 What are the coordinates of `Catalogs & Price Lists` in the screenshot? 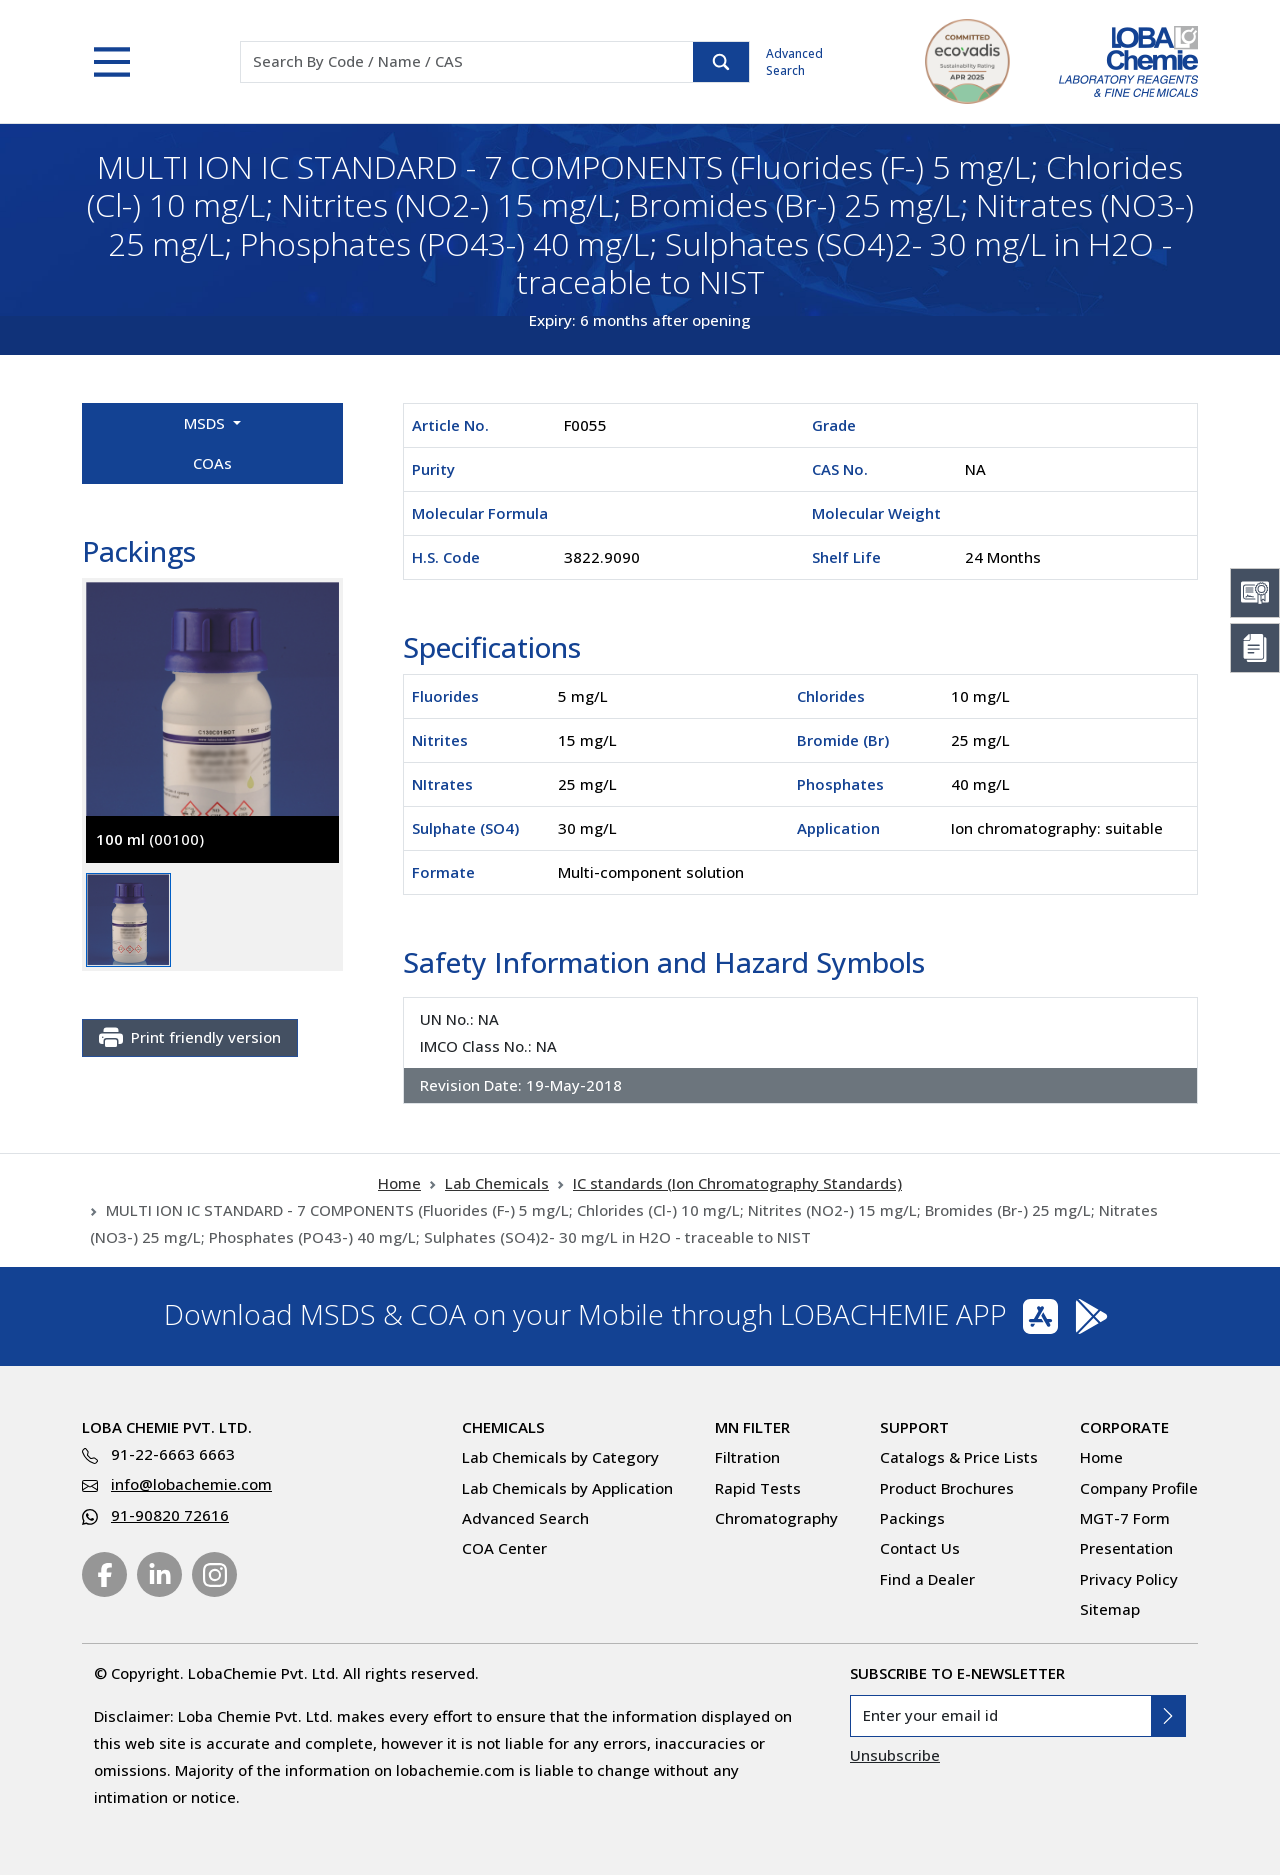 It's located at (959, 1457).